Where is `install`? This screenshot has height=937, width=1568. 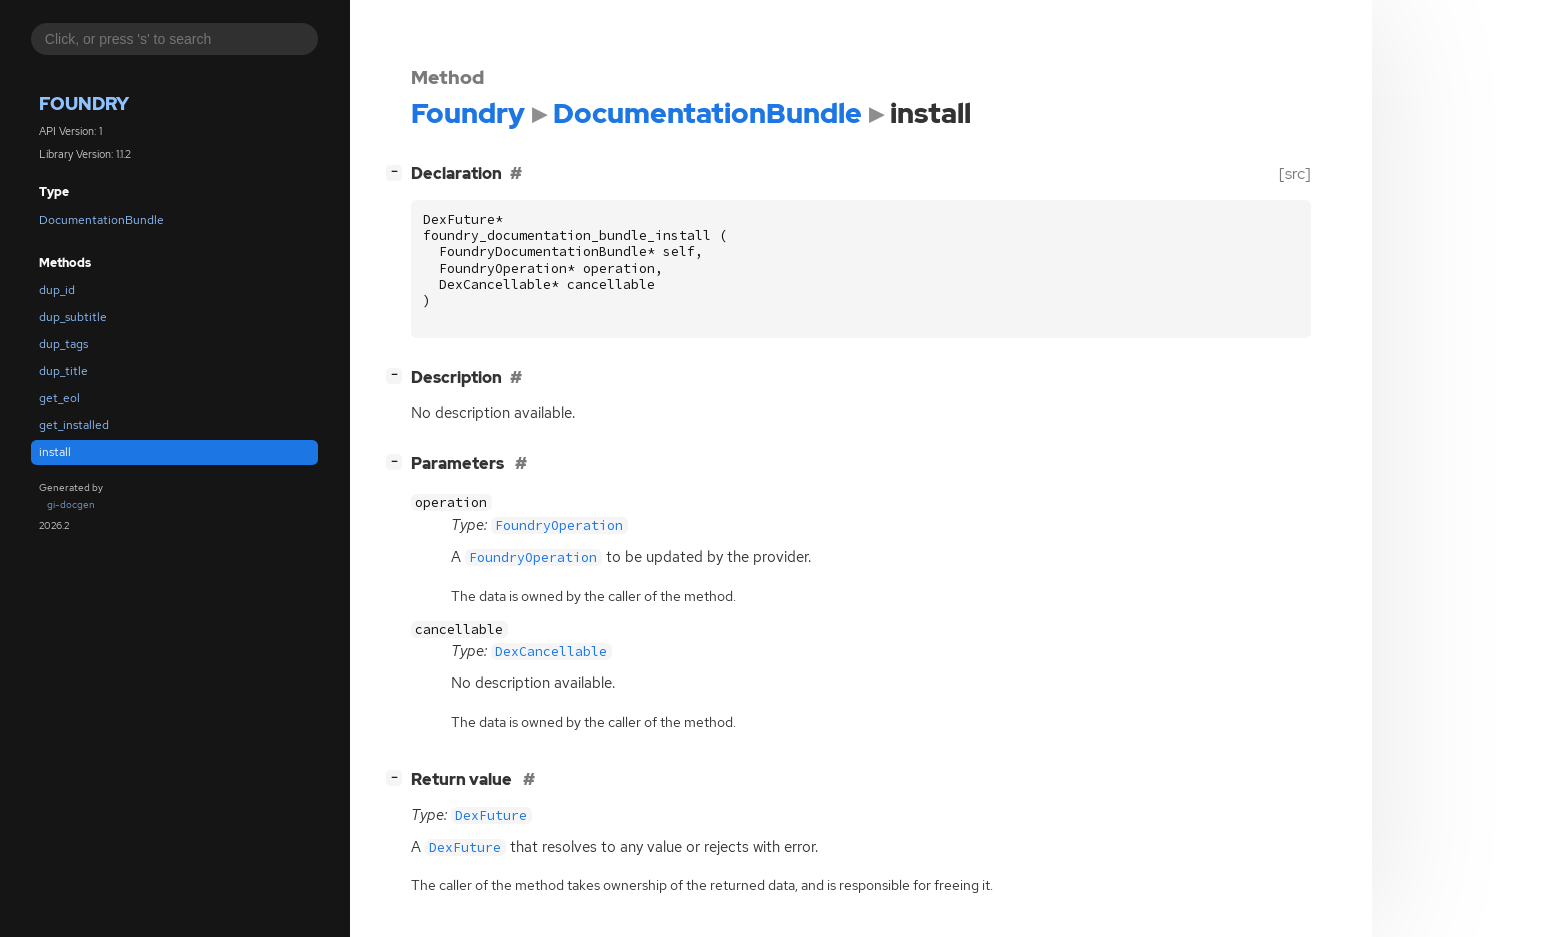
install is located at coordinates (55, 452).